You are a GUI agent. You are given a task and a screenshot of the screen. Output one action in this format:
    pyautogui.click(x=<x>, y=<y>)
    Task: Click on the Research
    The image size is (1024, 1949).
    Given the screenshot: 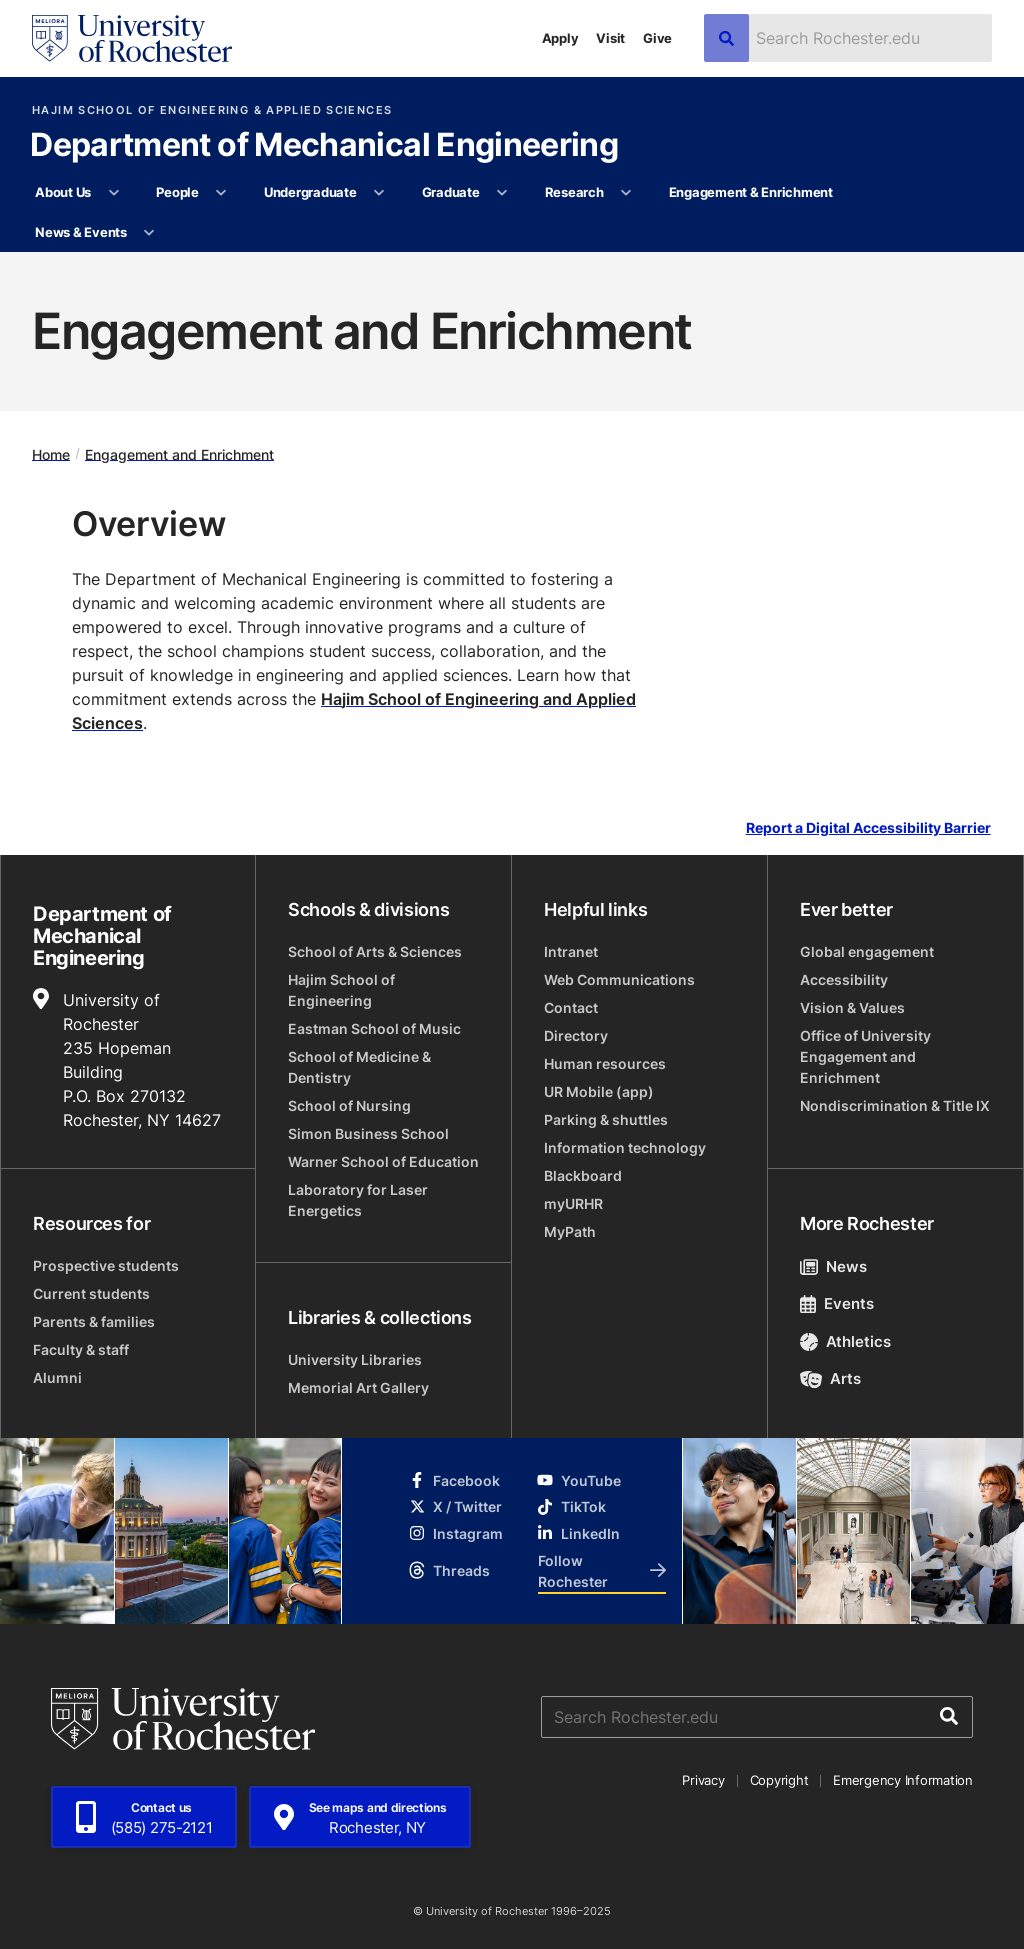 What is the action you would take?
    pyautogui.click(x=574, y=192)
    